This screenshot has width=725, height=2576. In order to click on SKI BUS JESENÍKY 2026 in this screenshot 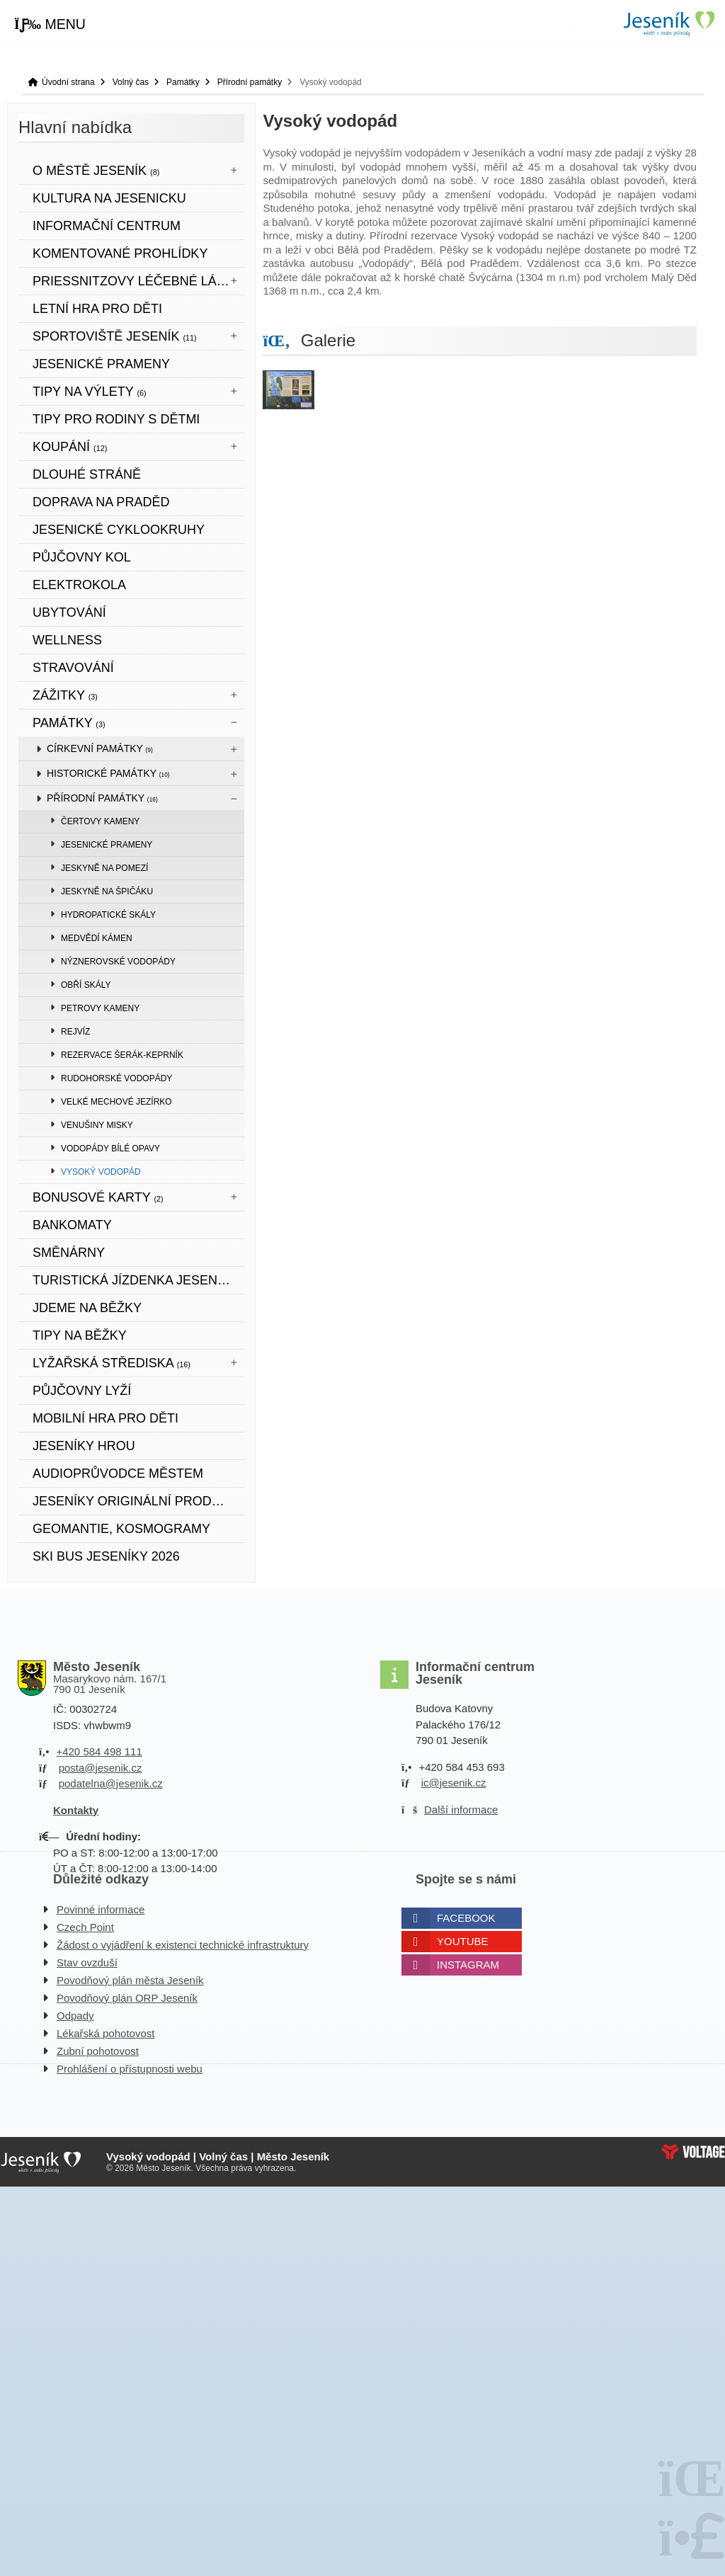, I will do `click(106, 1556)`.